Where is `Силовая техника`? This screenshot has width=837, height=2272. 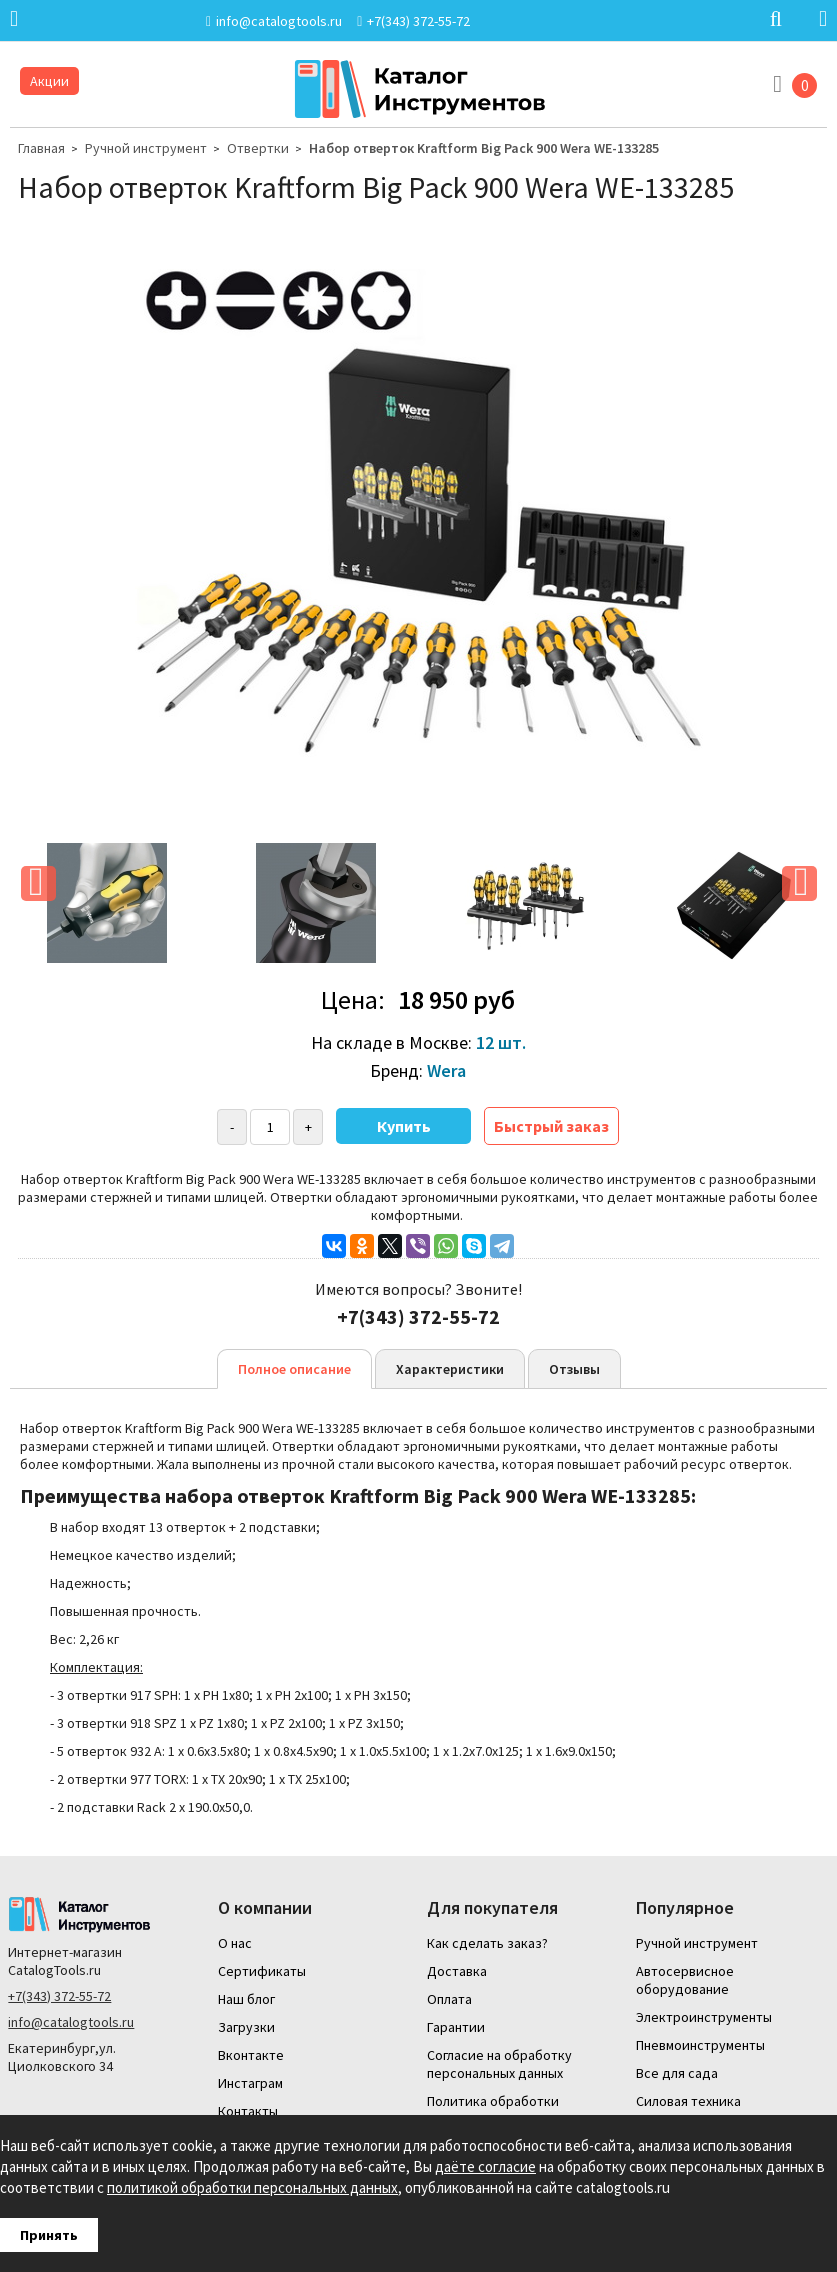
Силовая техника is located at coordinates (688, 2101).